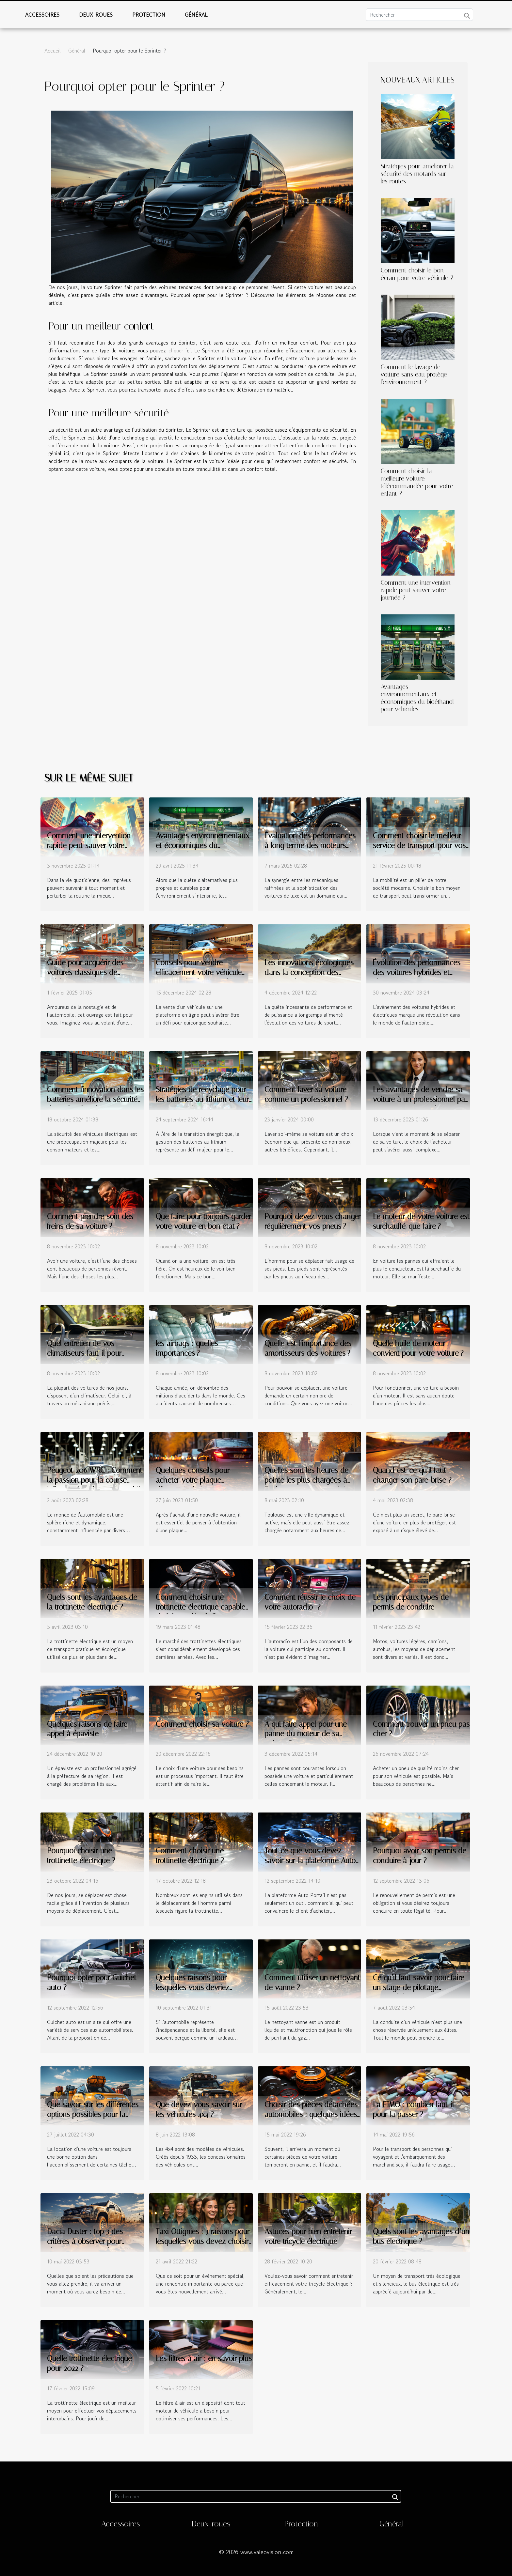 The image size is (512, 2576). I want to click on Stratégies de recyclage pour les batteries au lithium et leur impact écologique, so click(202, 1099).